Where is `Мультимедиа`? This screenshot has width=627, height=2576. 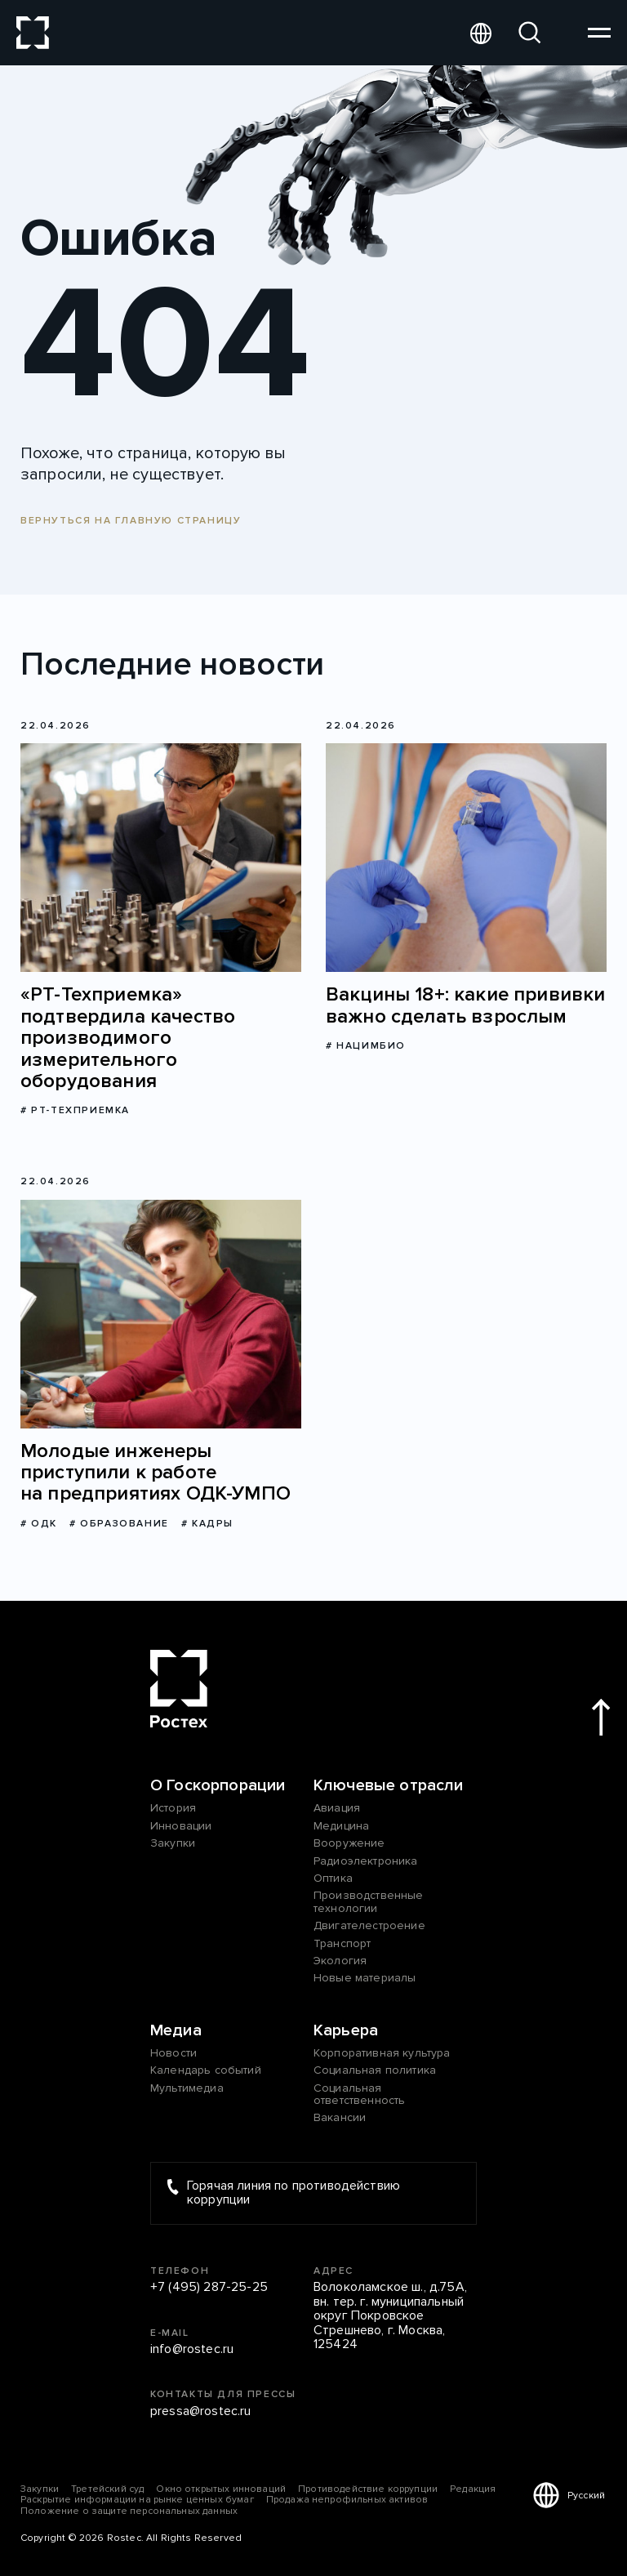
Мультимедиа is located at coordinates (187, 2088).